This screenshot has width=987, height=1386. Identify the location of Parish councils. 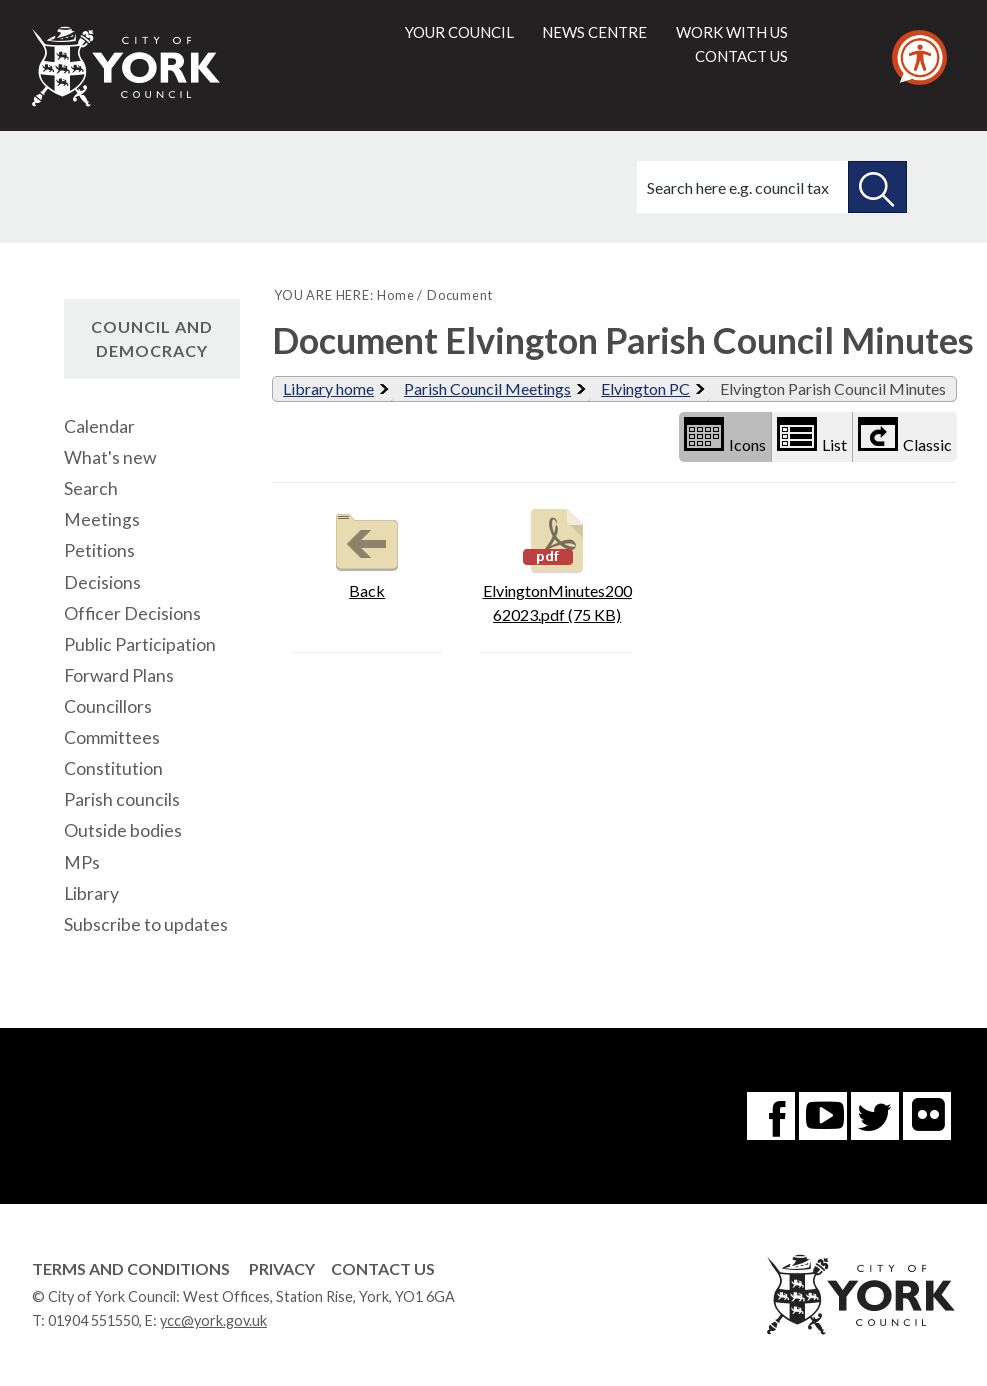
(122, 799).